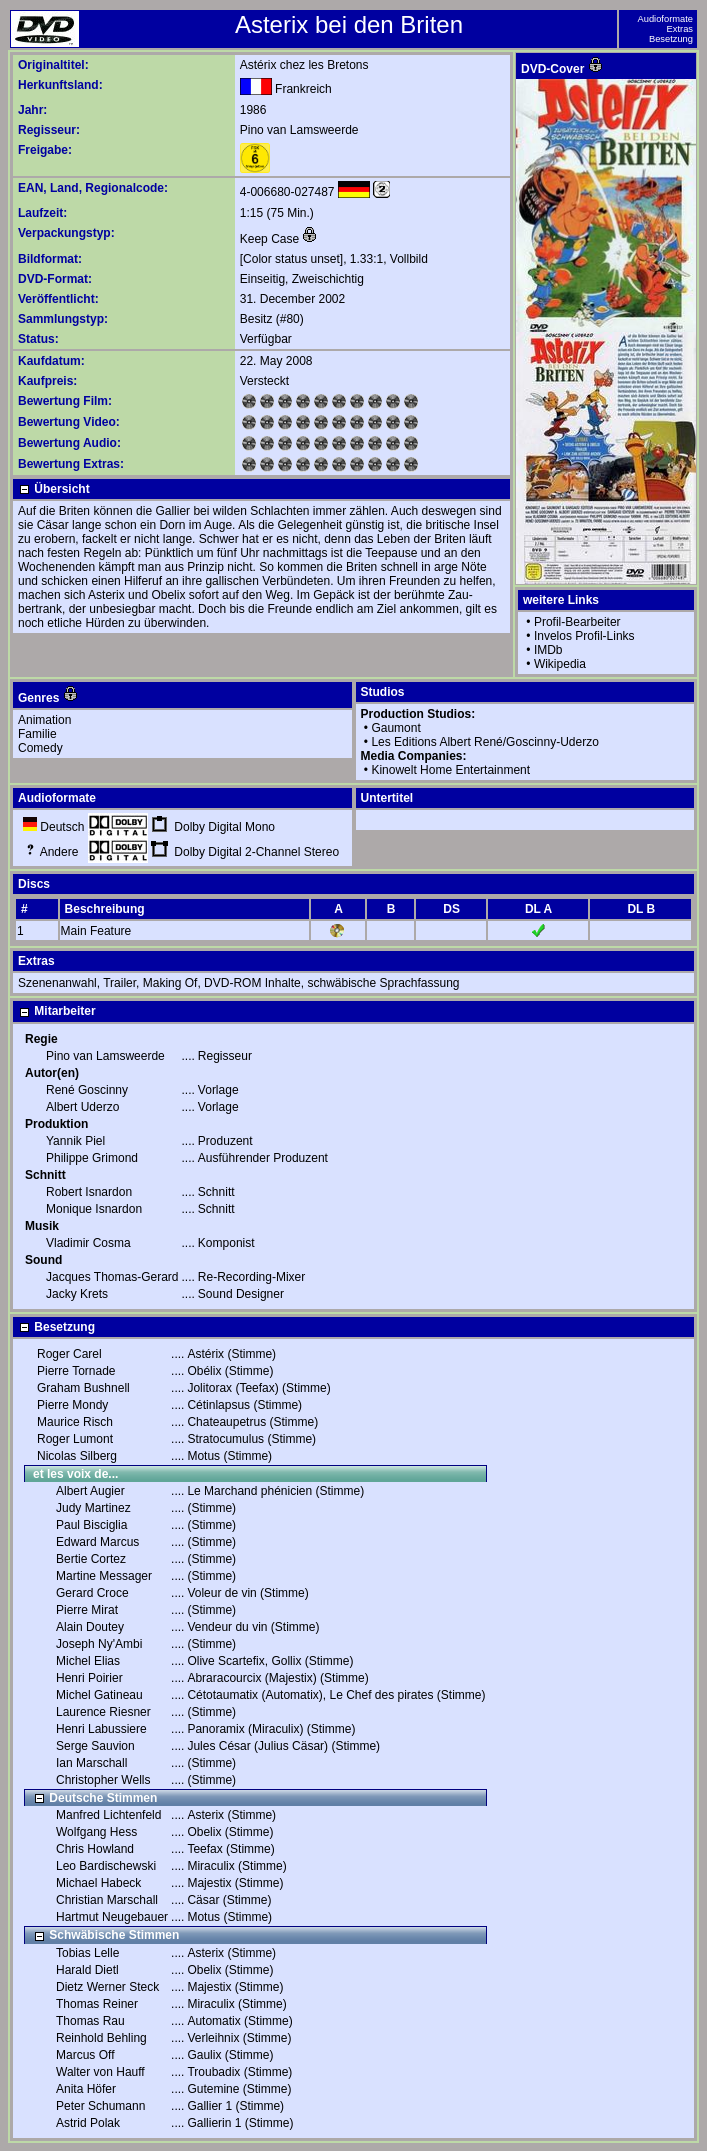  Describe the element at coordinates (83, 1388) in the screenshot. I see `Graham Bushnell` at that location.